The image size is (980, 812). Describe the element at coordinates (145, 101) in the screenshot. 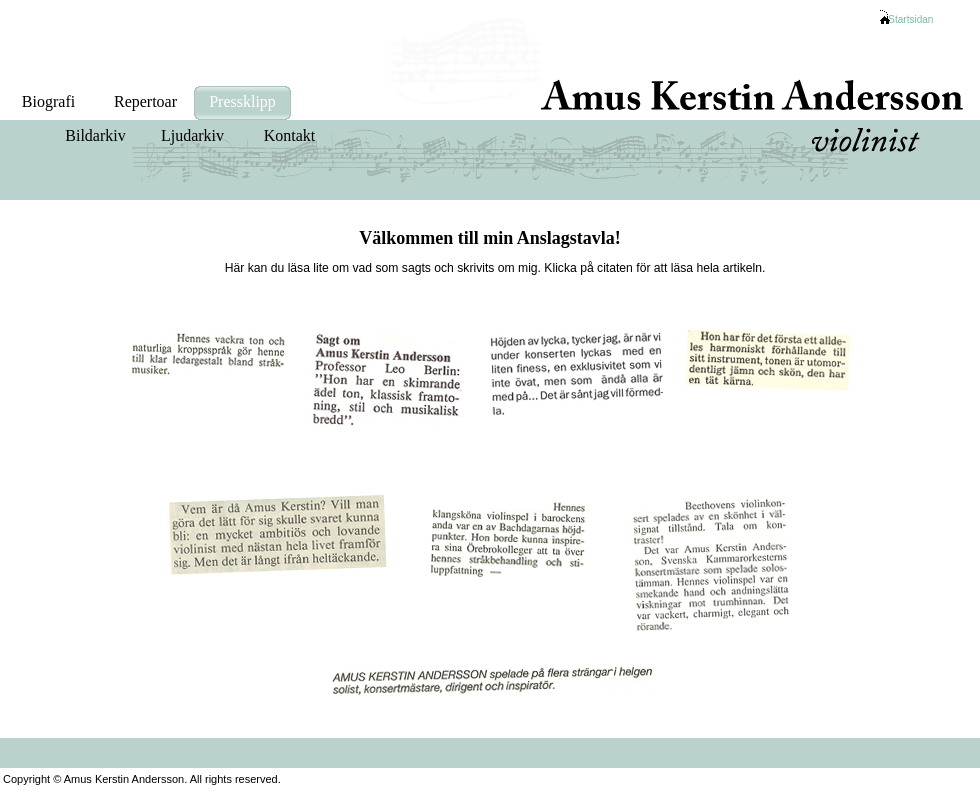

I see `Repertoar` at that location.